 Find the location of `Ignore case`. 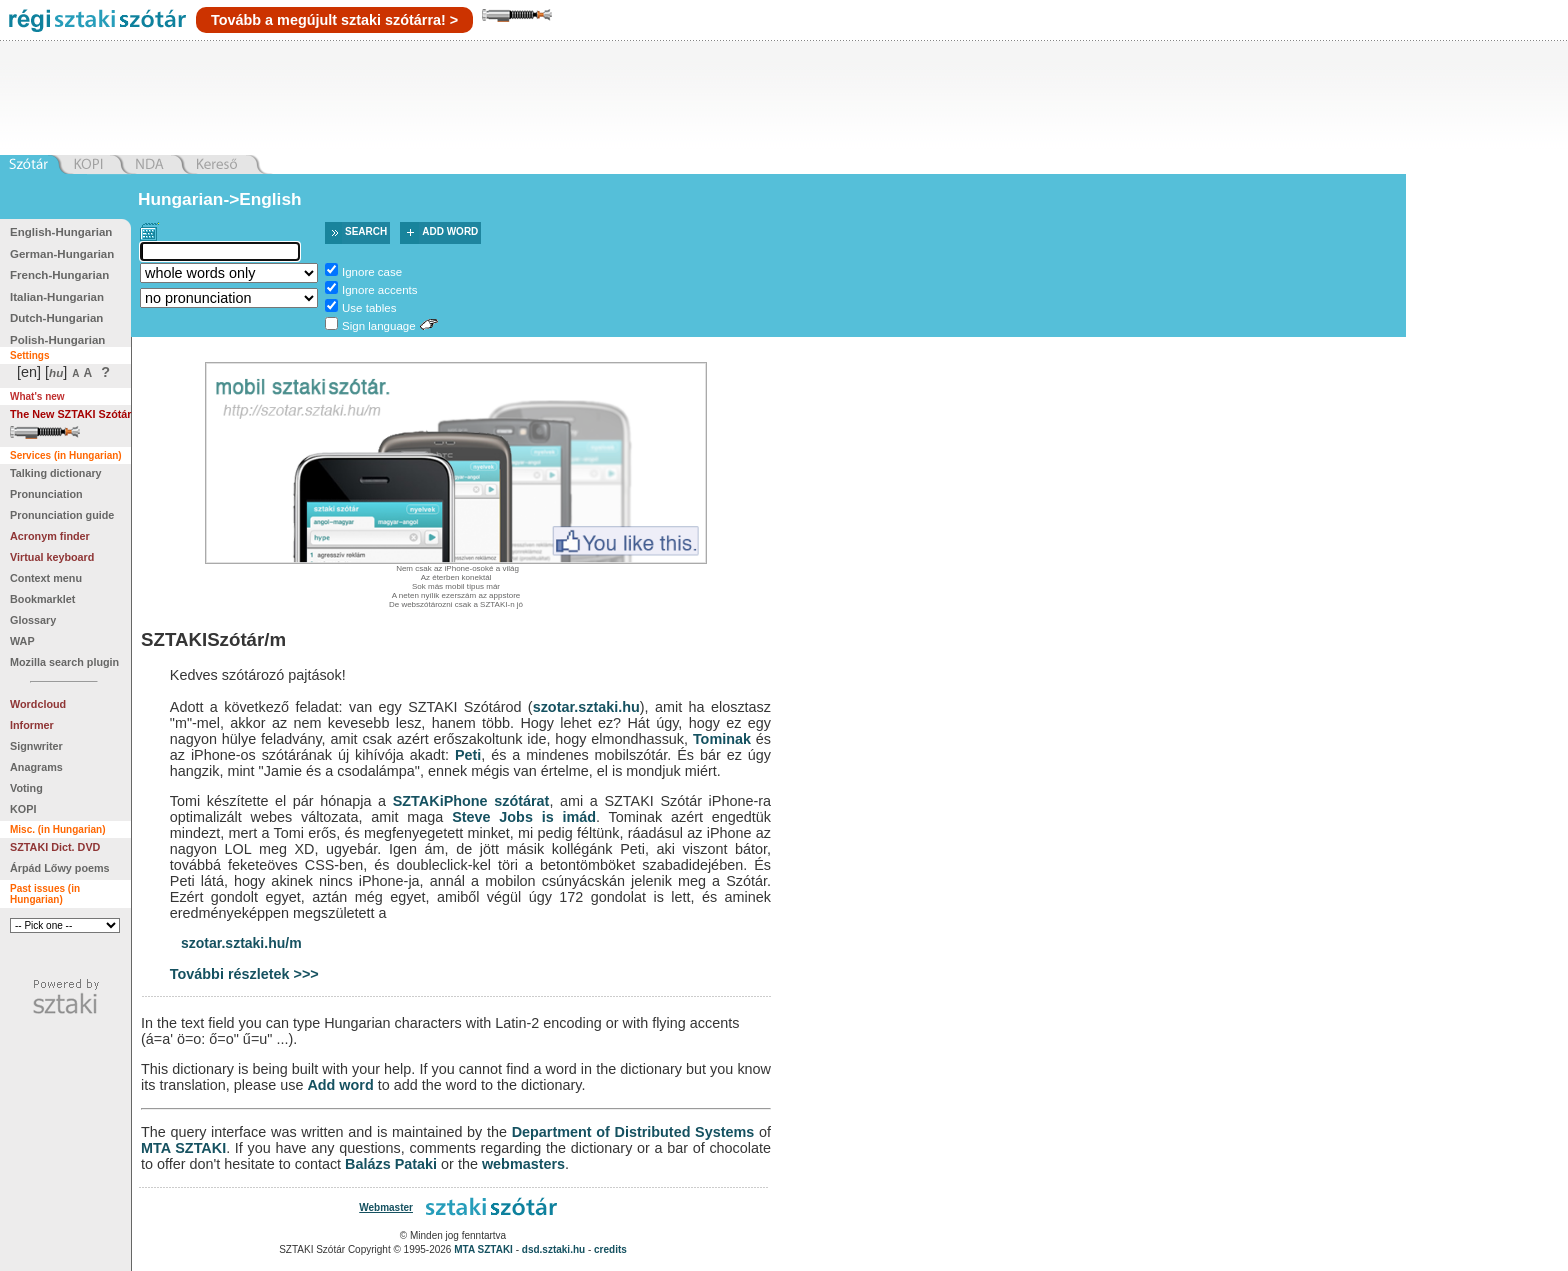

Ignore case is located at coordinates (372, 272).